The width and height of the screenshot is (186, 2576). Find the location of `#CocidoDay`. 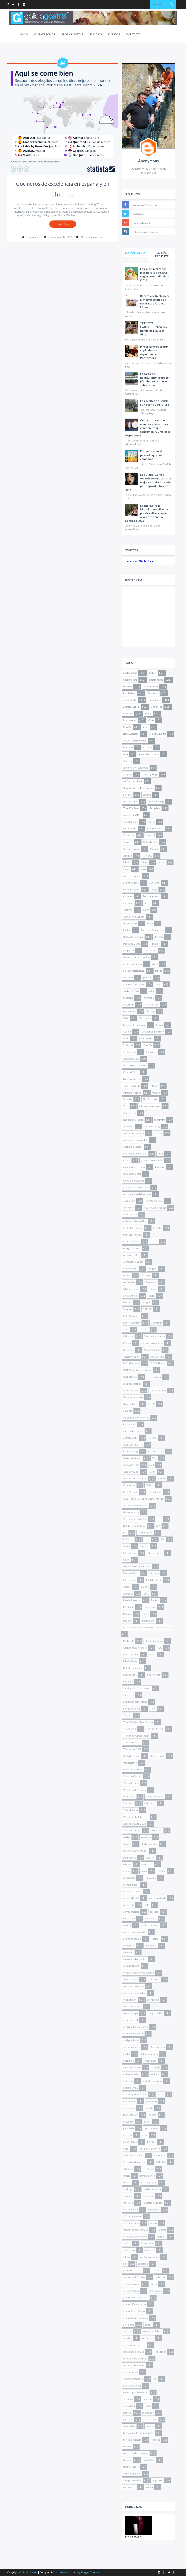

#CocidoDay is located at coordinates (130, 1214).